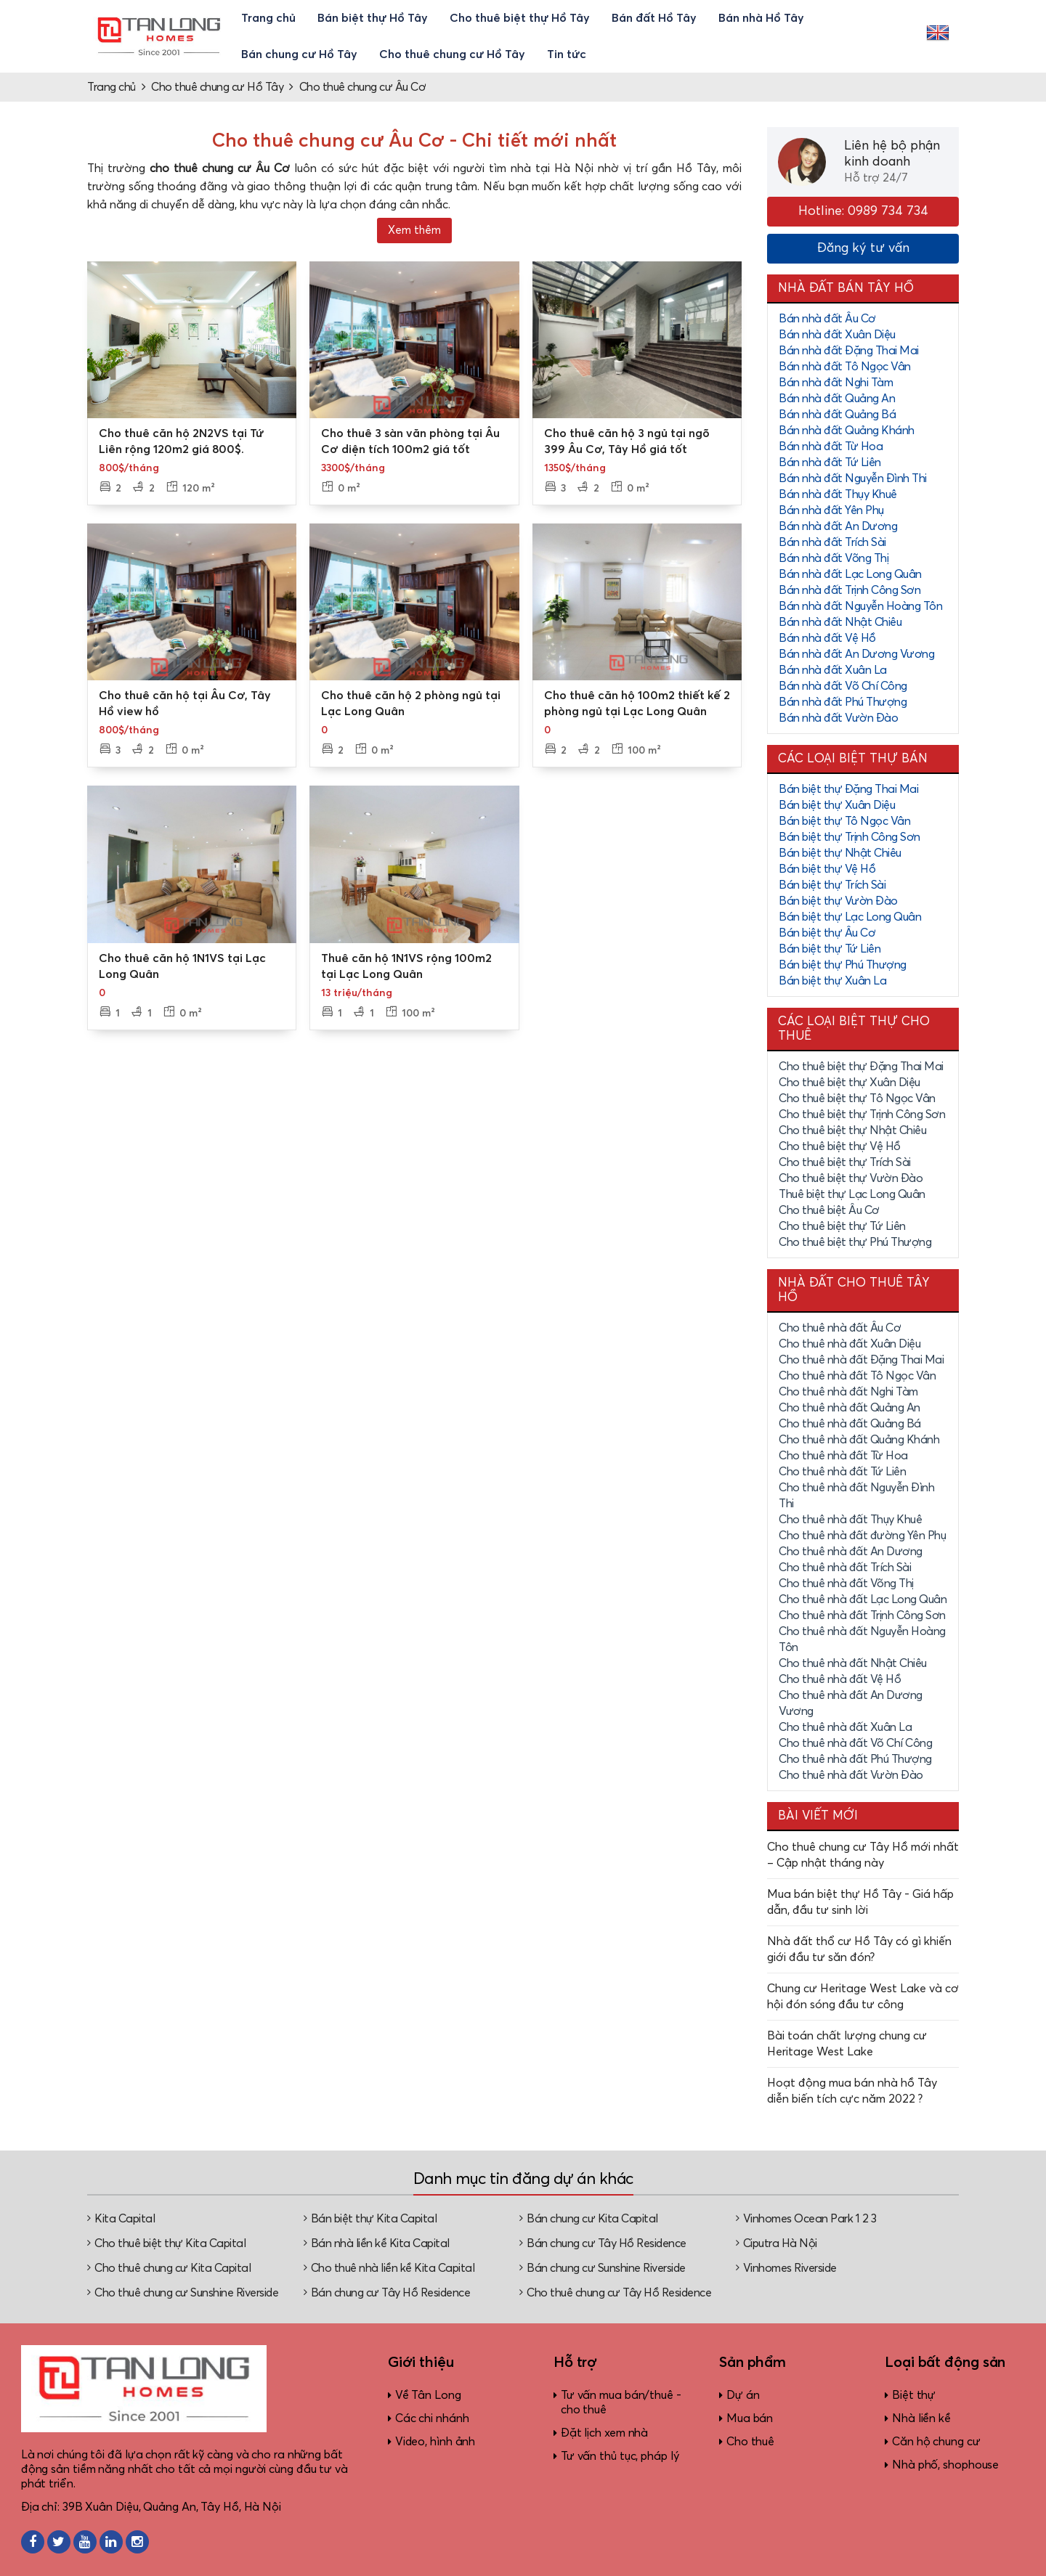 This screenshot has height=2576, width=1046. What do you see at coordinates (836, 382) in the screenshot?
I see `Bán nhà đất Nghi Tàm` at bounding box center [836, 382].